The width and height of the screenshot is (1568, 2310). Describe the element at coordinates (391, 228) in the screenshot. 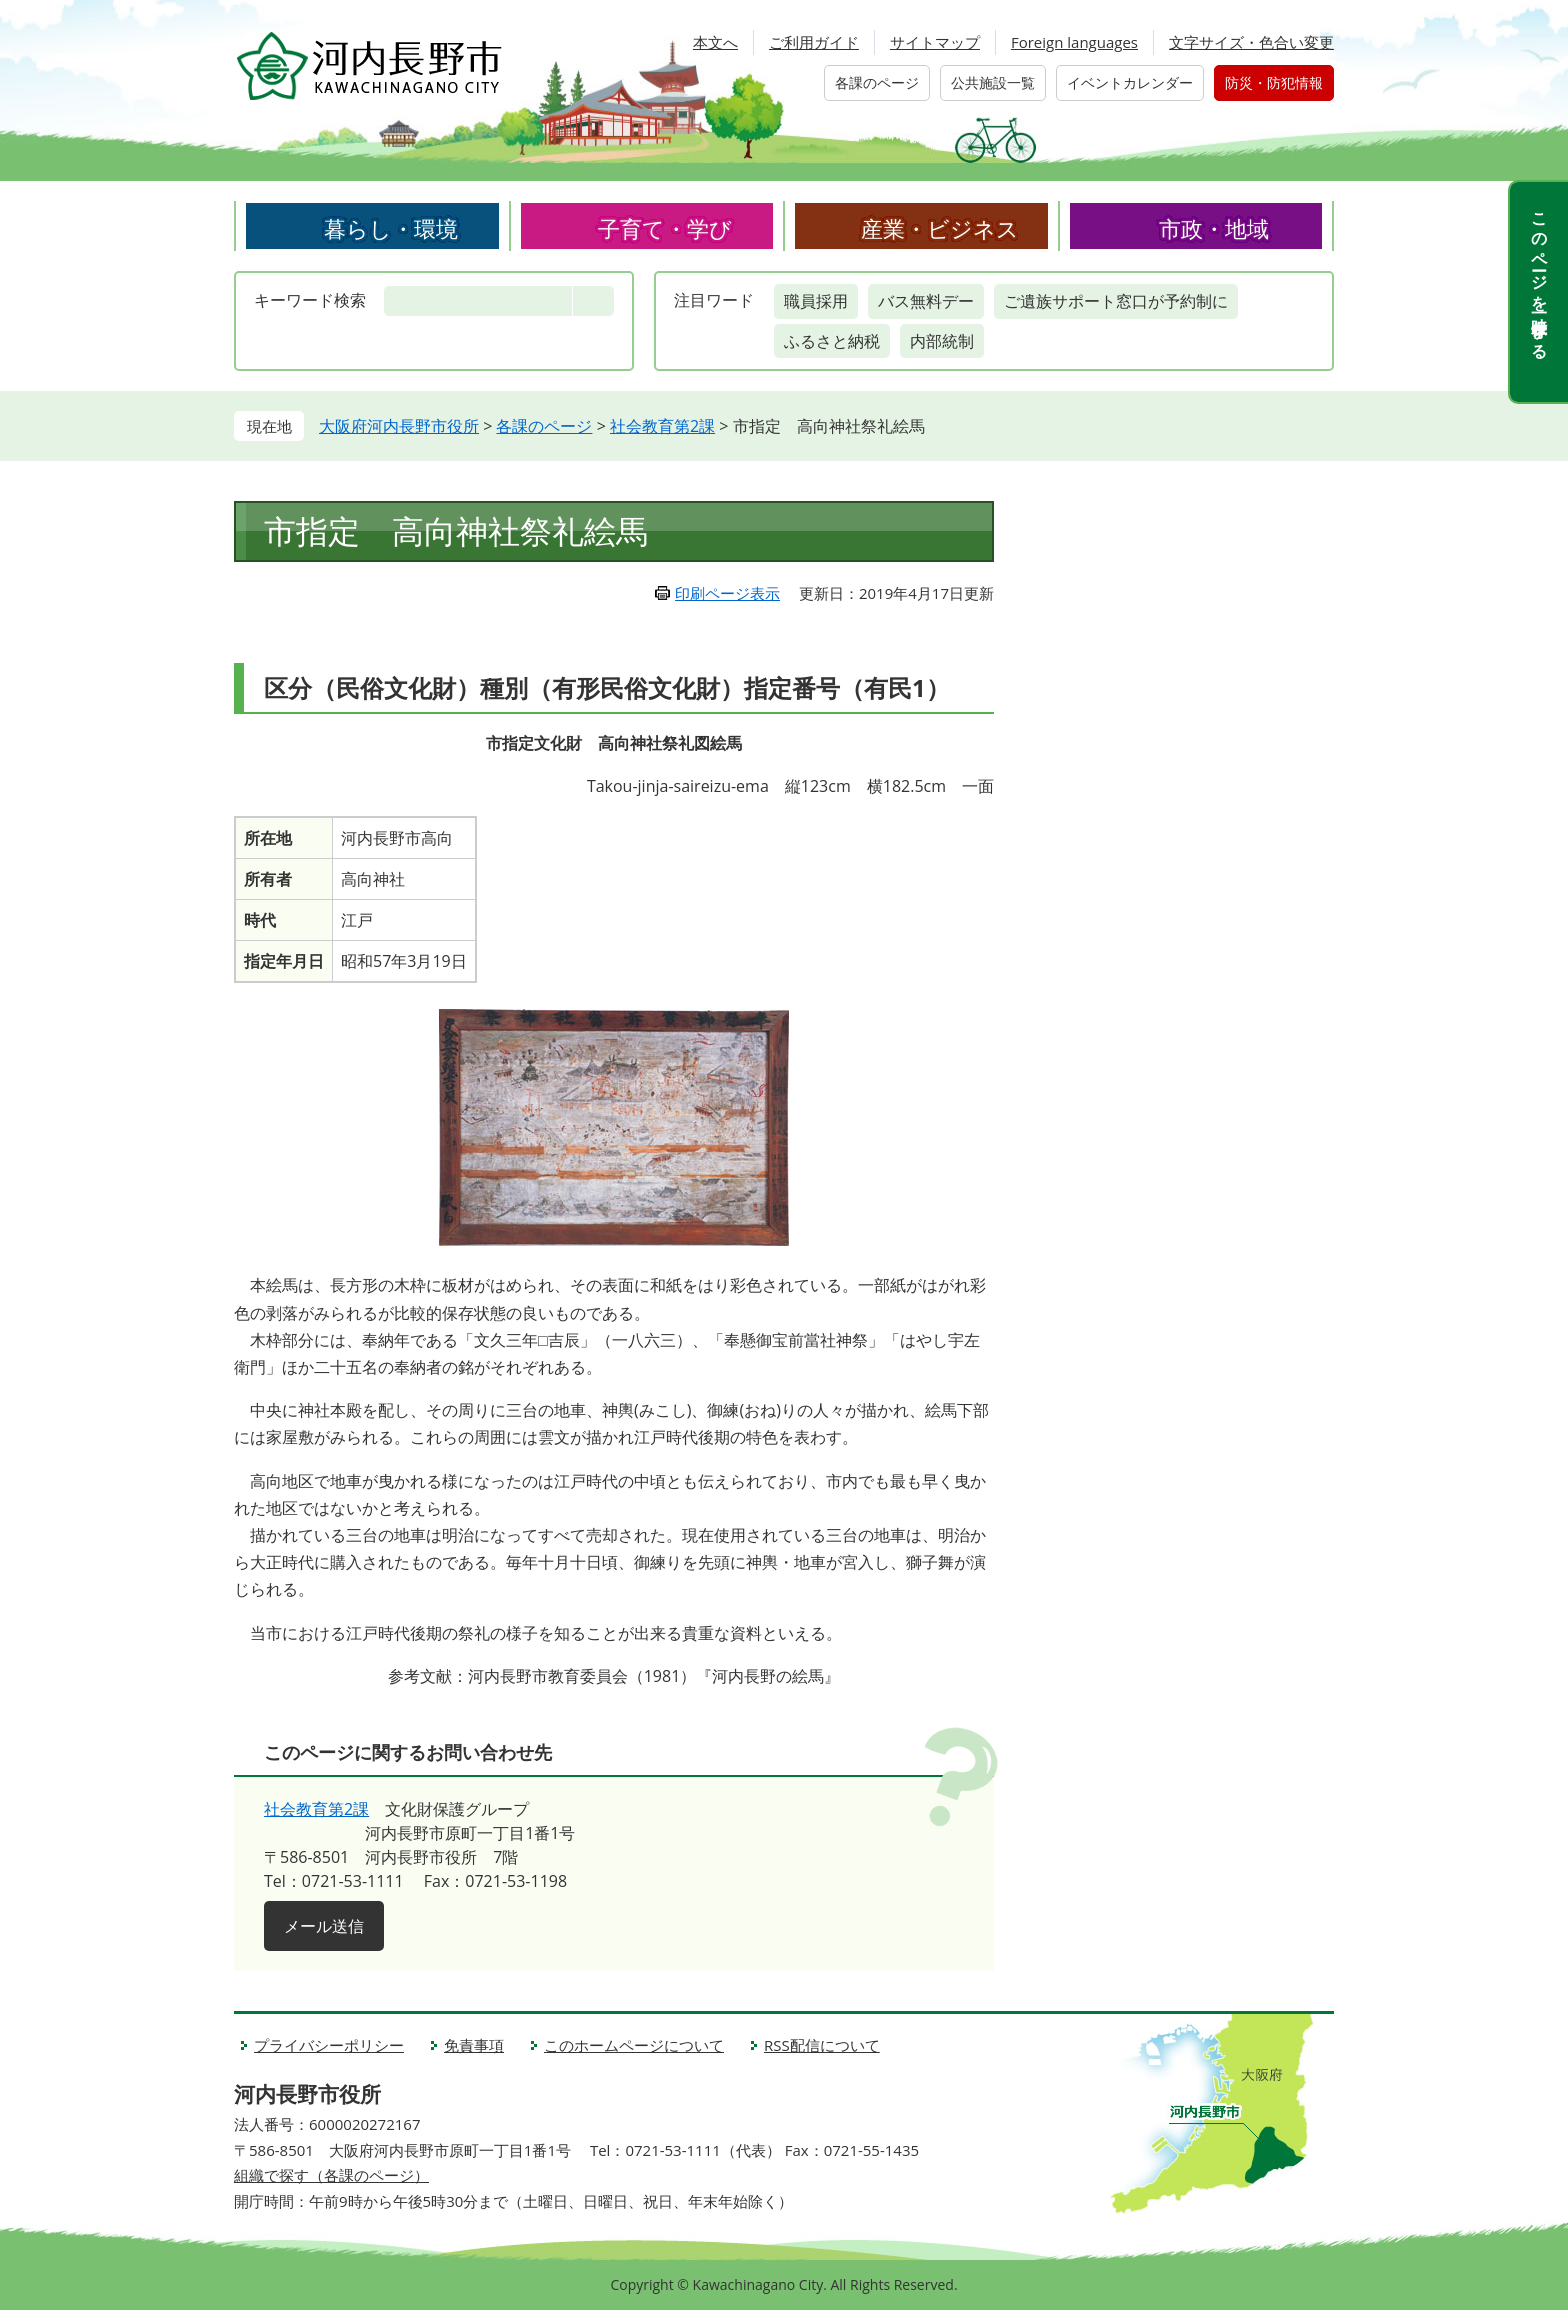

I see `暮らし・環境` at that location.